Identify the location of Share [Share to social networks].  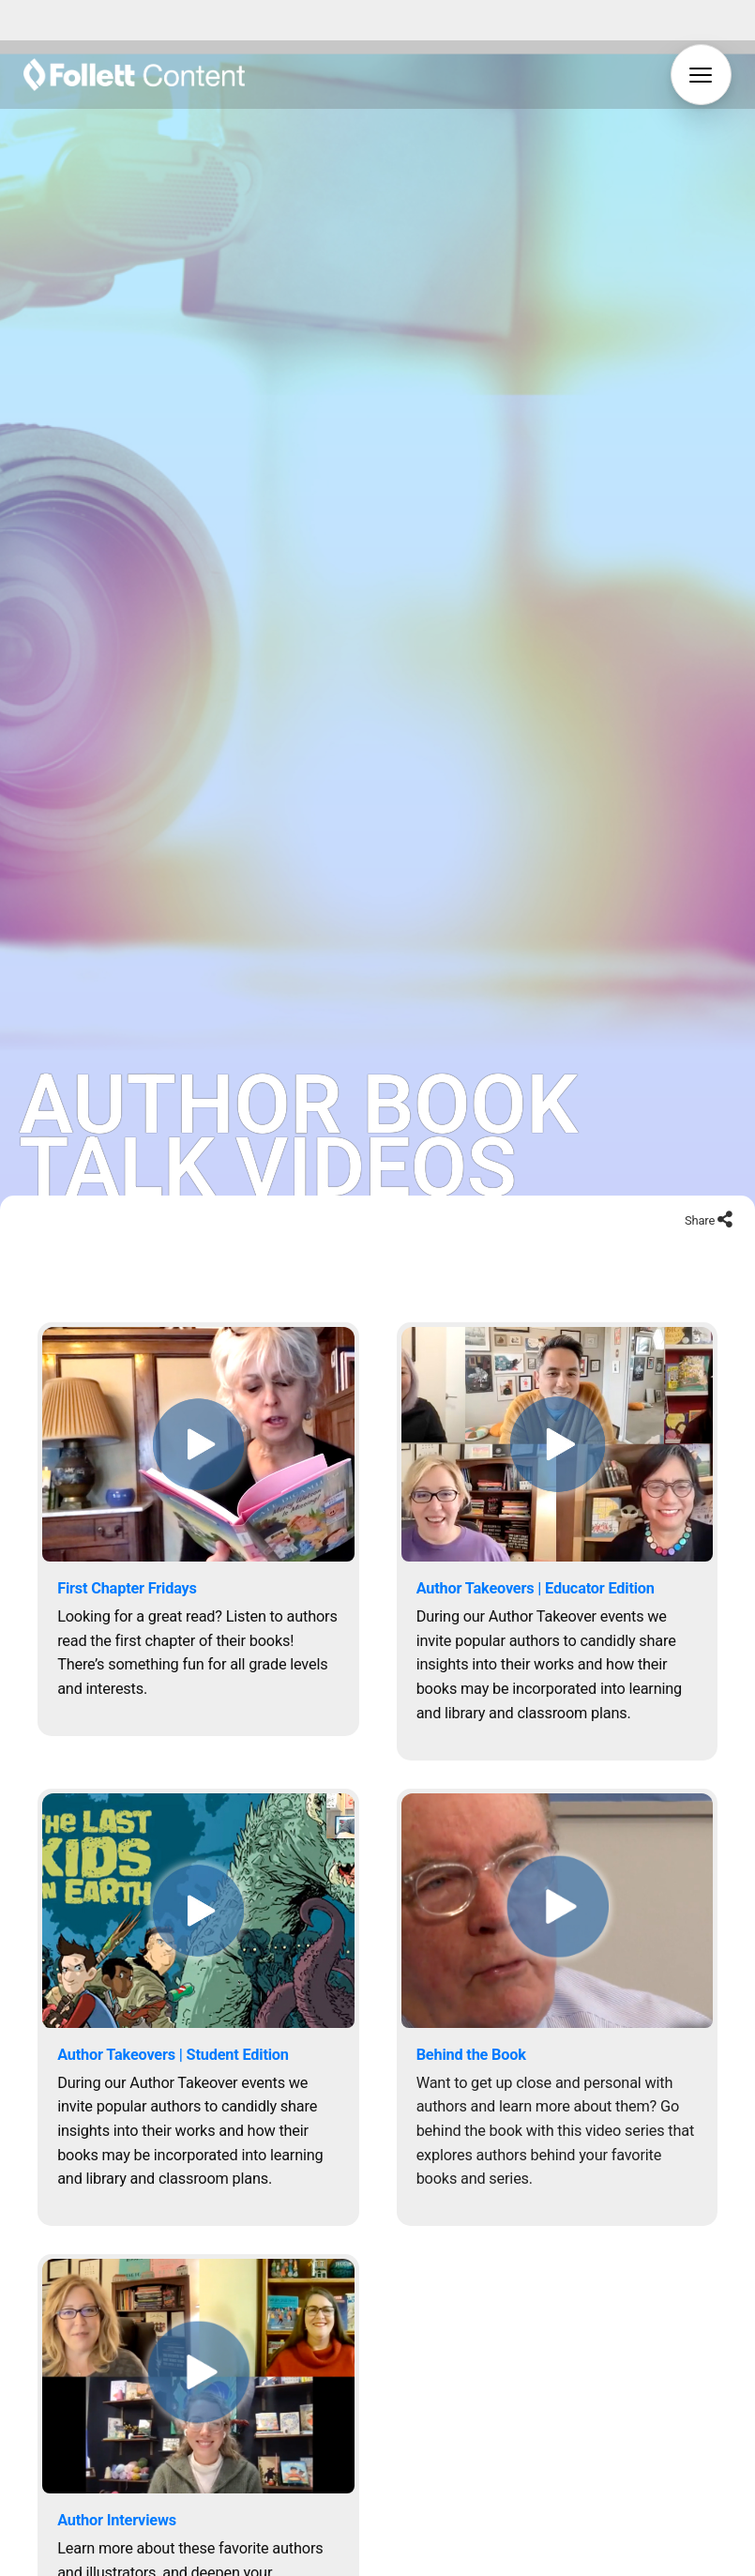
(701, 1183).